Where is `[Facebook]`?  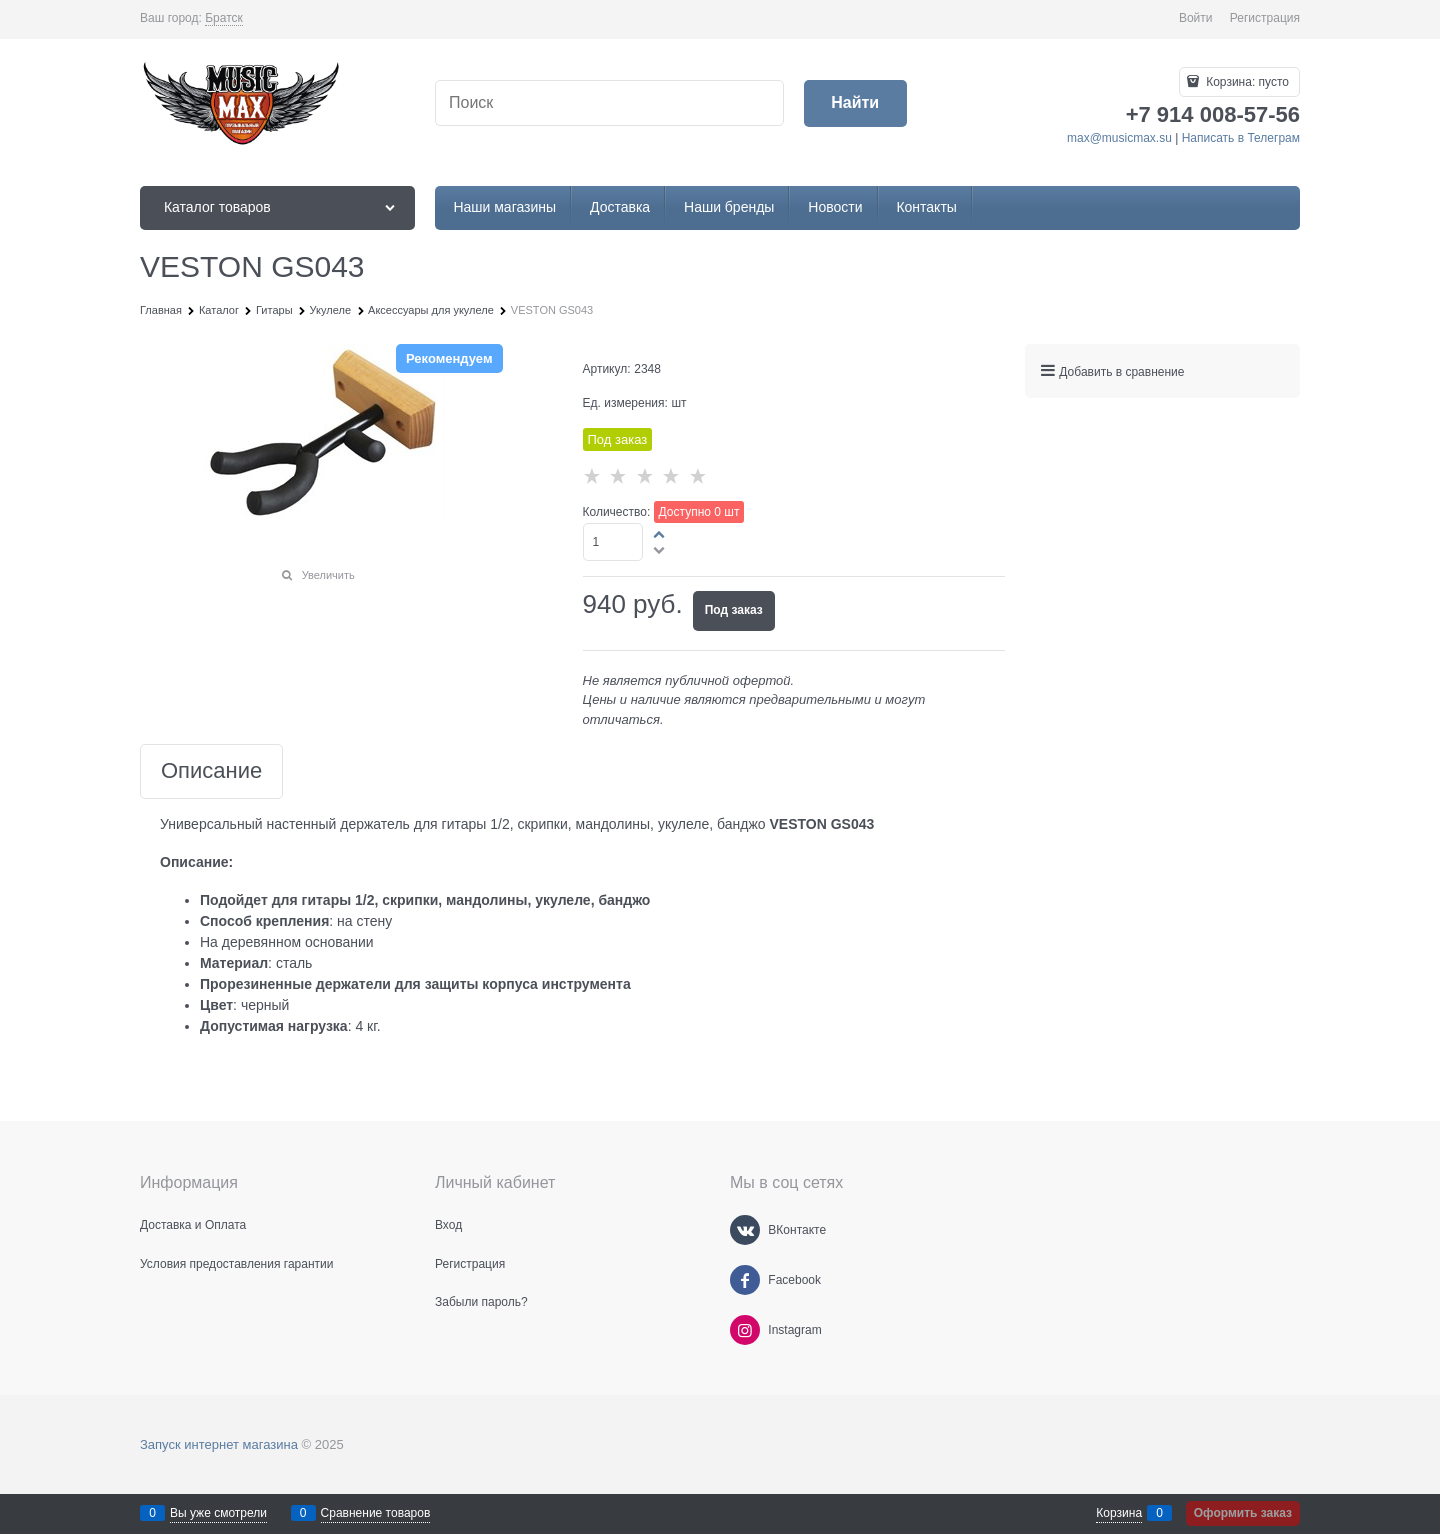 [Facebook] is located at coordinates (745, 1280).